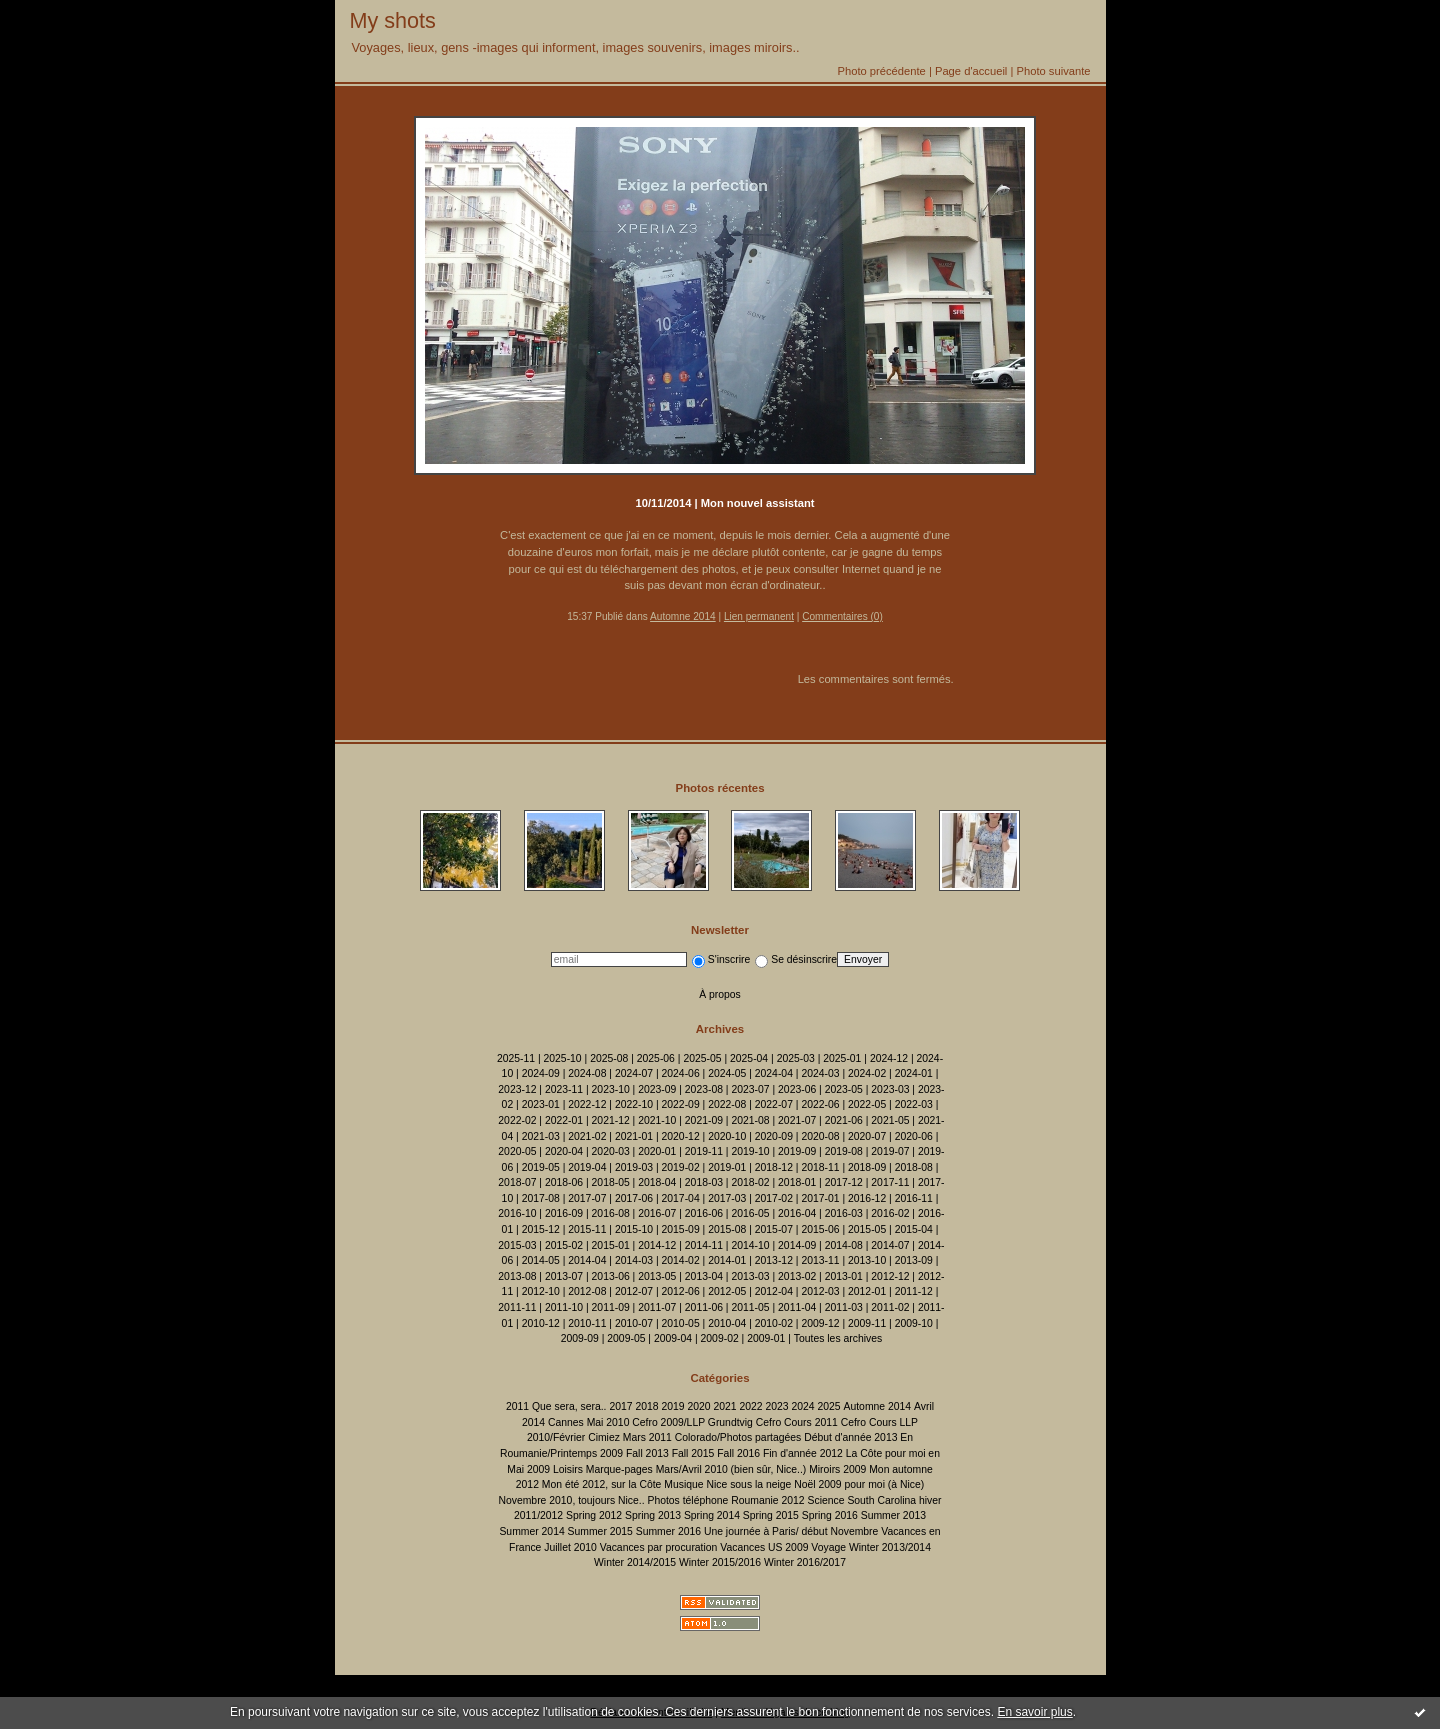  I want to click on 2024-02, so click(867, 1073).